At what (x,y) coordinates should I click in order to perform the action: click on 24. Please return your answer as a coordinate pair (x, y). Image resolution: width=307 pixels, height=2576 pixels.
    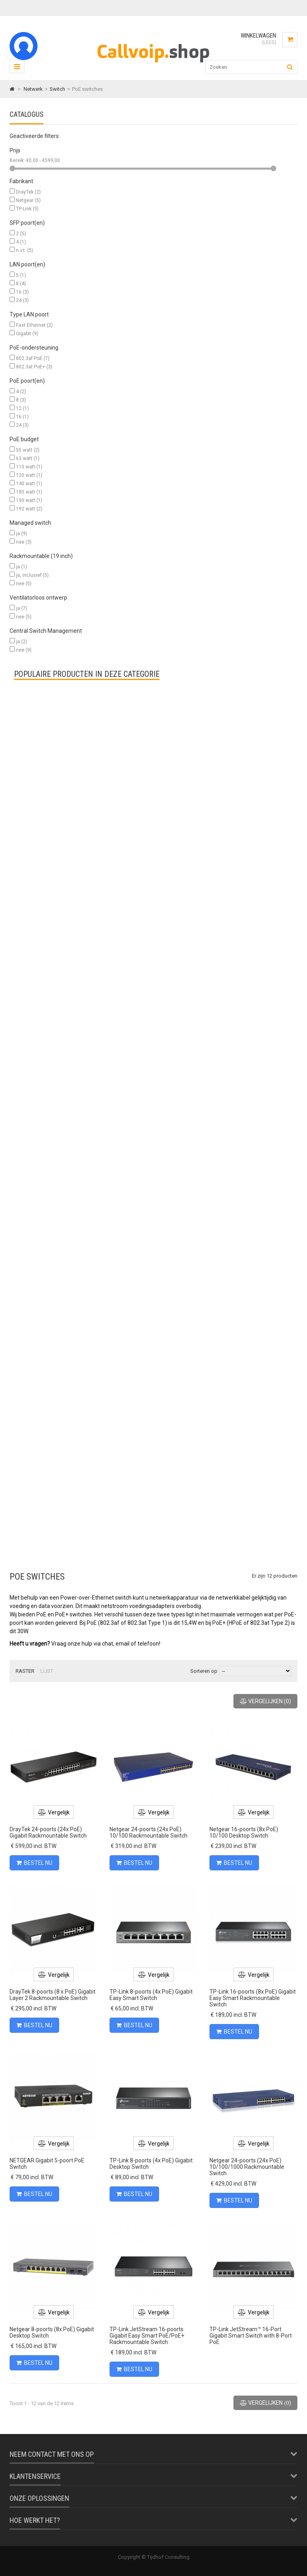
    Looking at the image, I should click on (22, 300).